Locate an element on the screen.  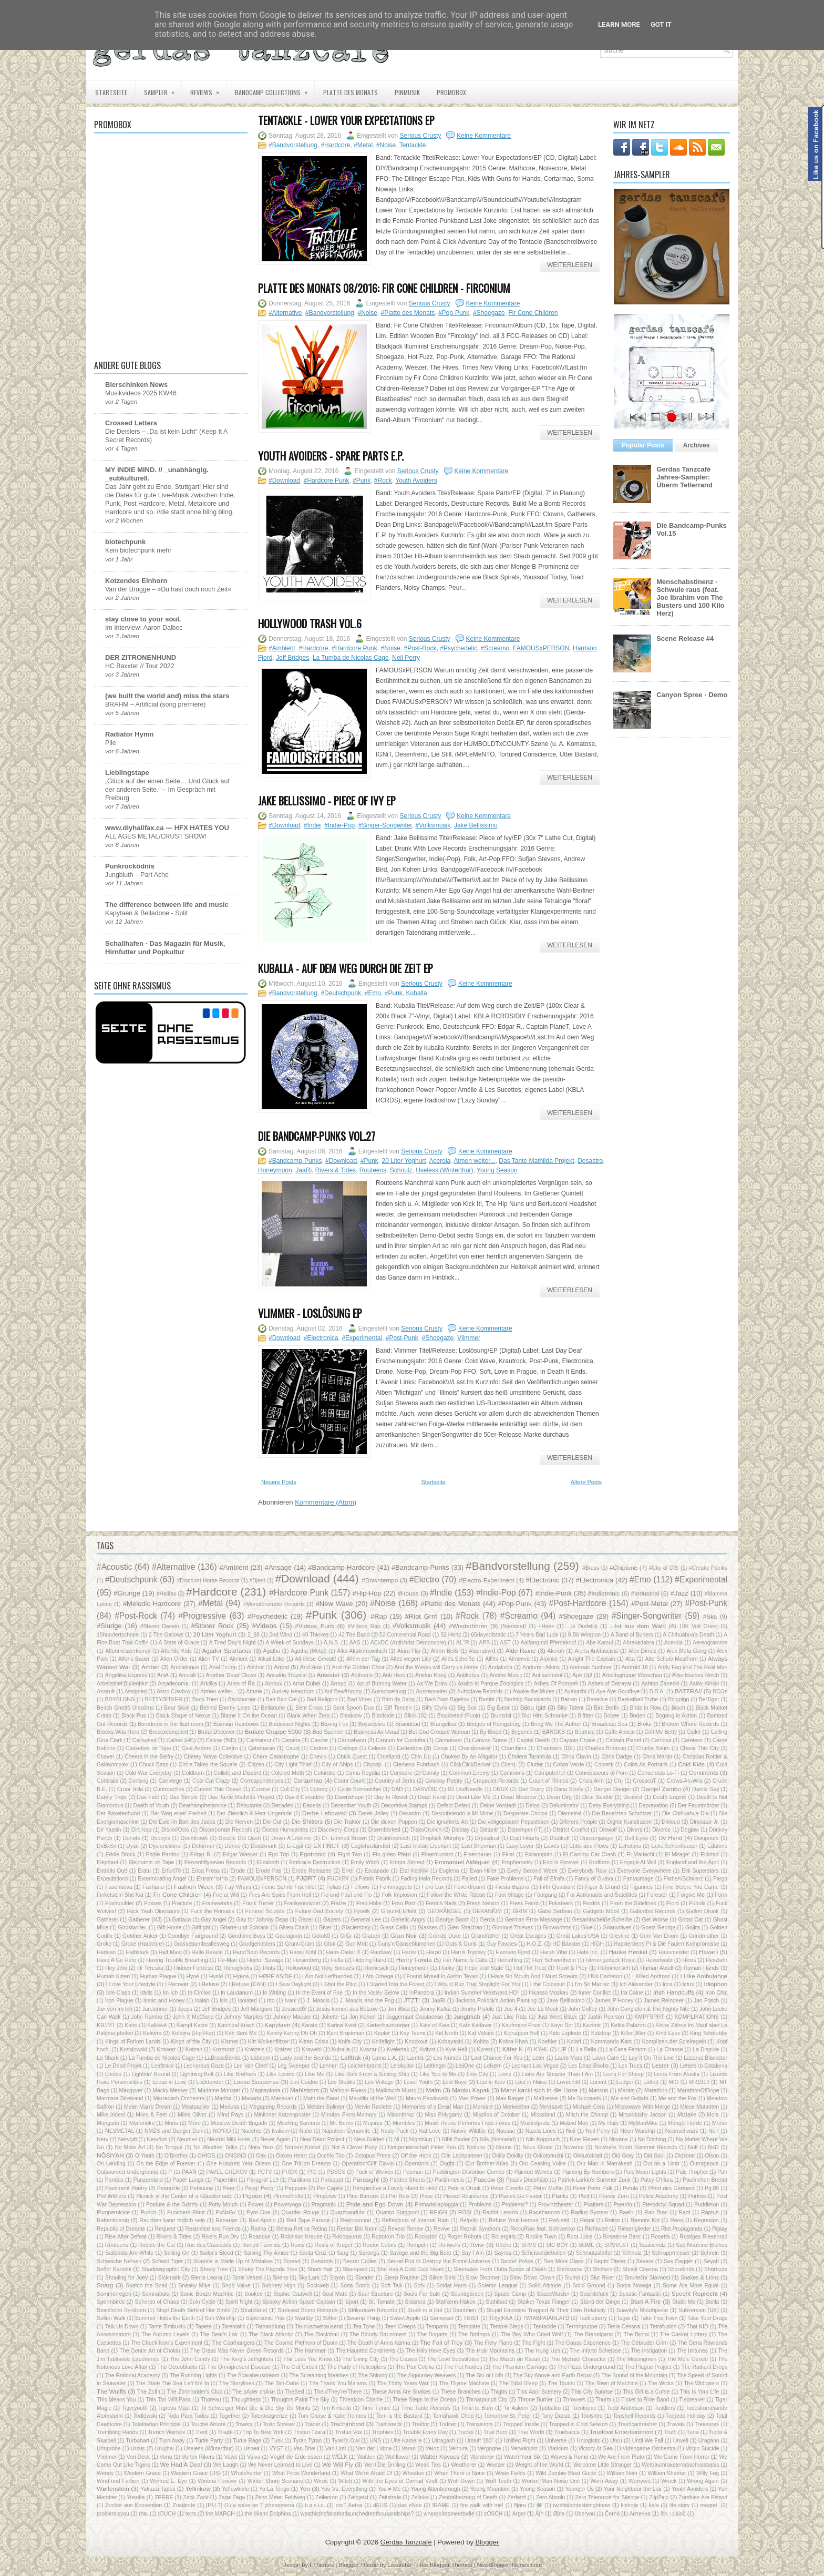
#Melodic Hardcore is located at coordinates (152, 1604).